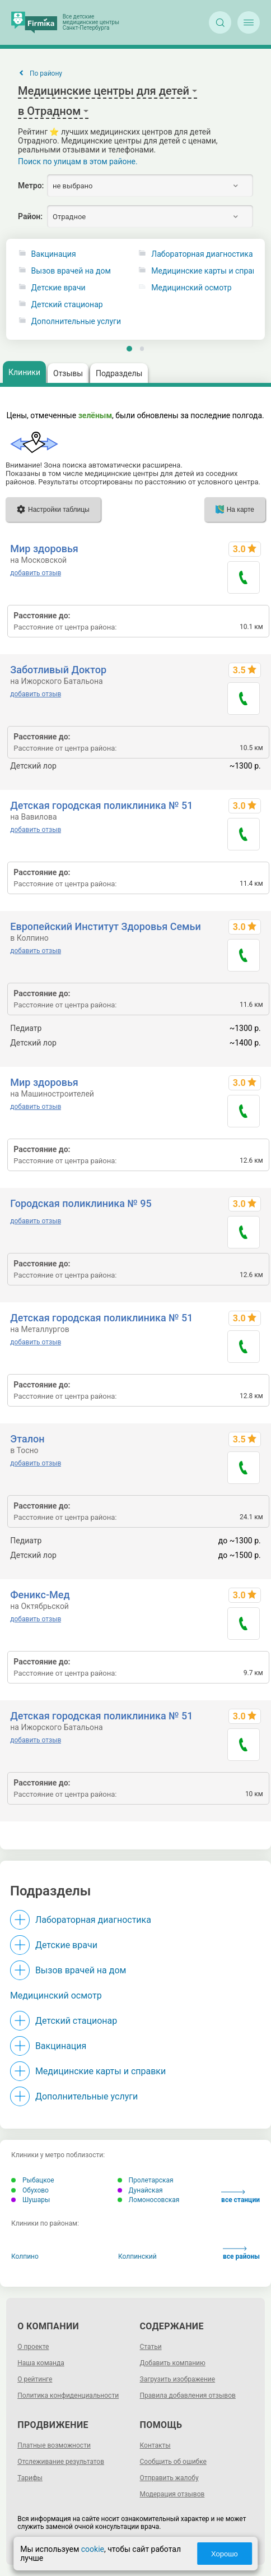 Image resolution: width=271 pixels, height=2576 pixels. I want to click on Колпино, so click(25, 2256).